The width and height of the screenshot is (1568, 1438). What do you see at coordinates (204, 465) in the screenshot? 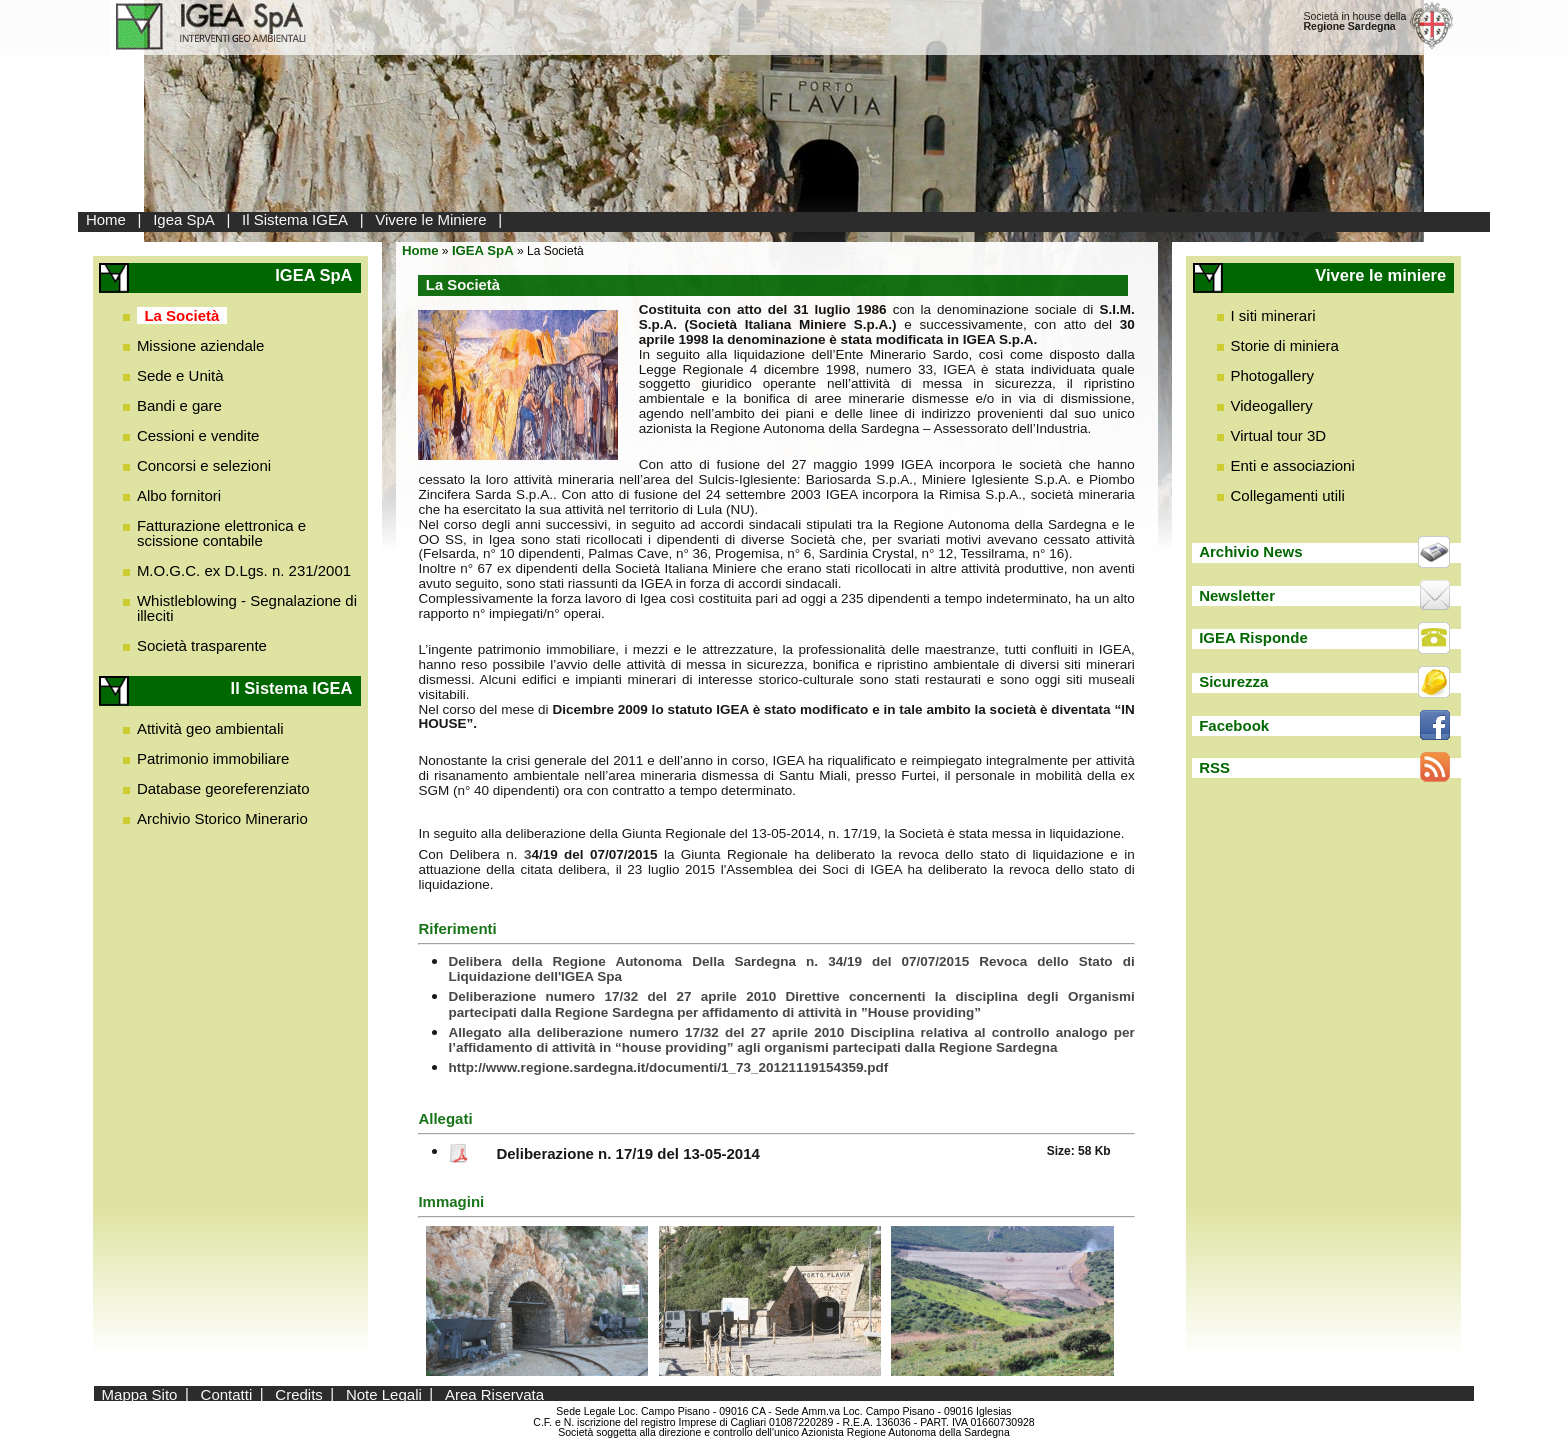
I see `Concorsi e selezioni` at bounding box center [204, 465].